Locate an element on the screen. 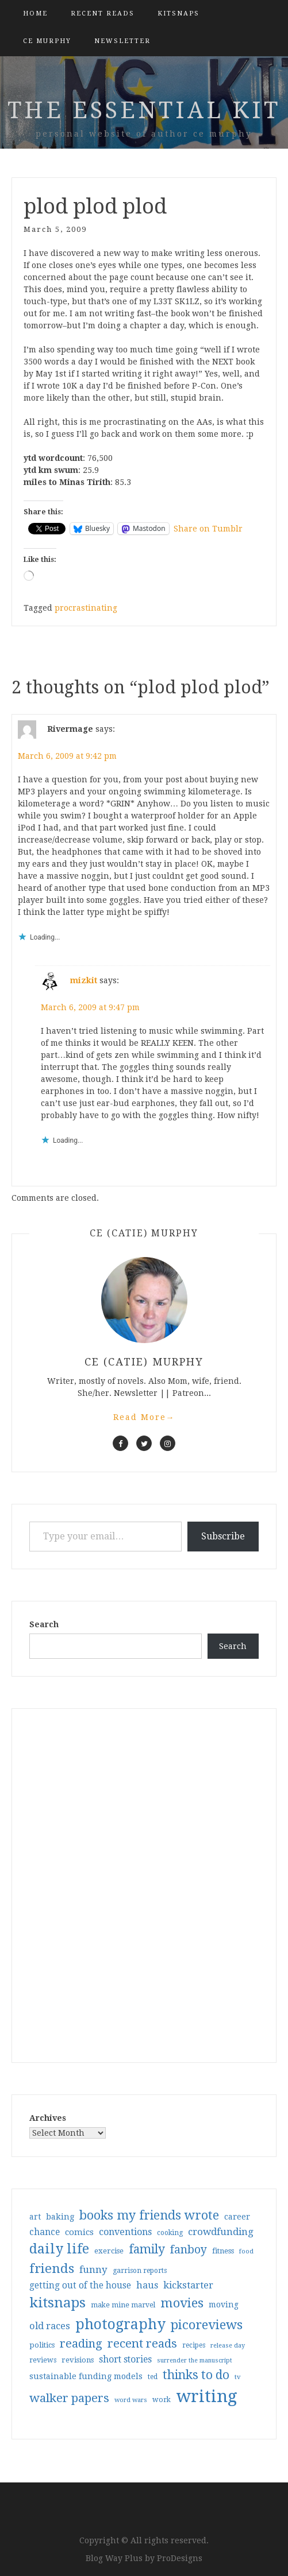  family [family (117 items)] is located at coordinates (147, 2249).